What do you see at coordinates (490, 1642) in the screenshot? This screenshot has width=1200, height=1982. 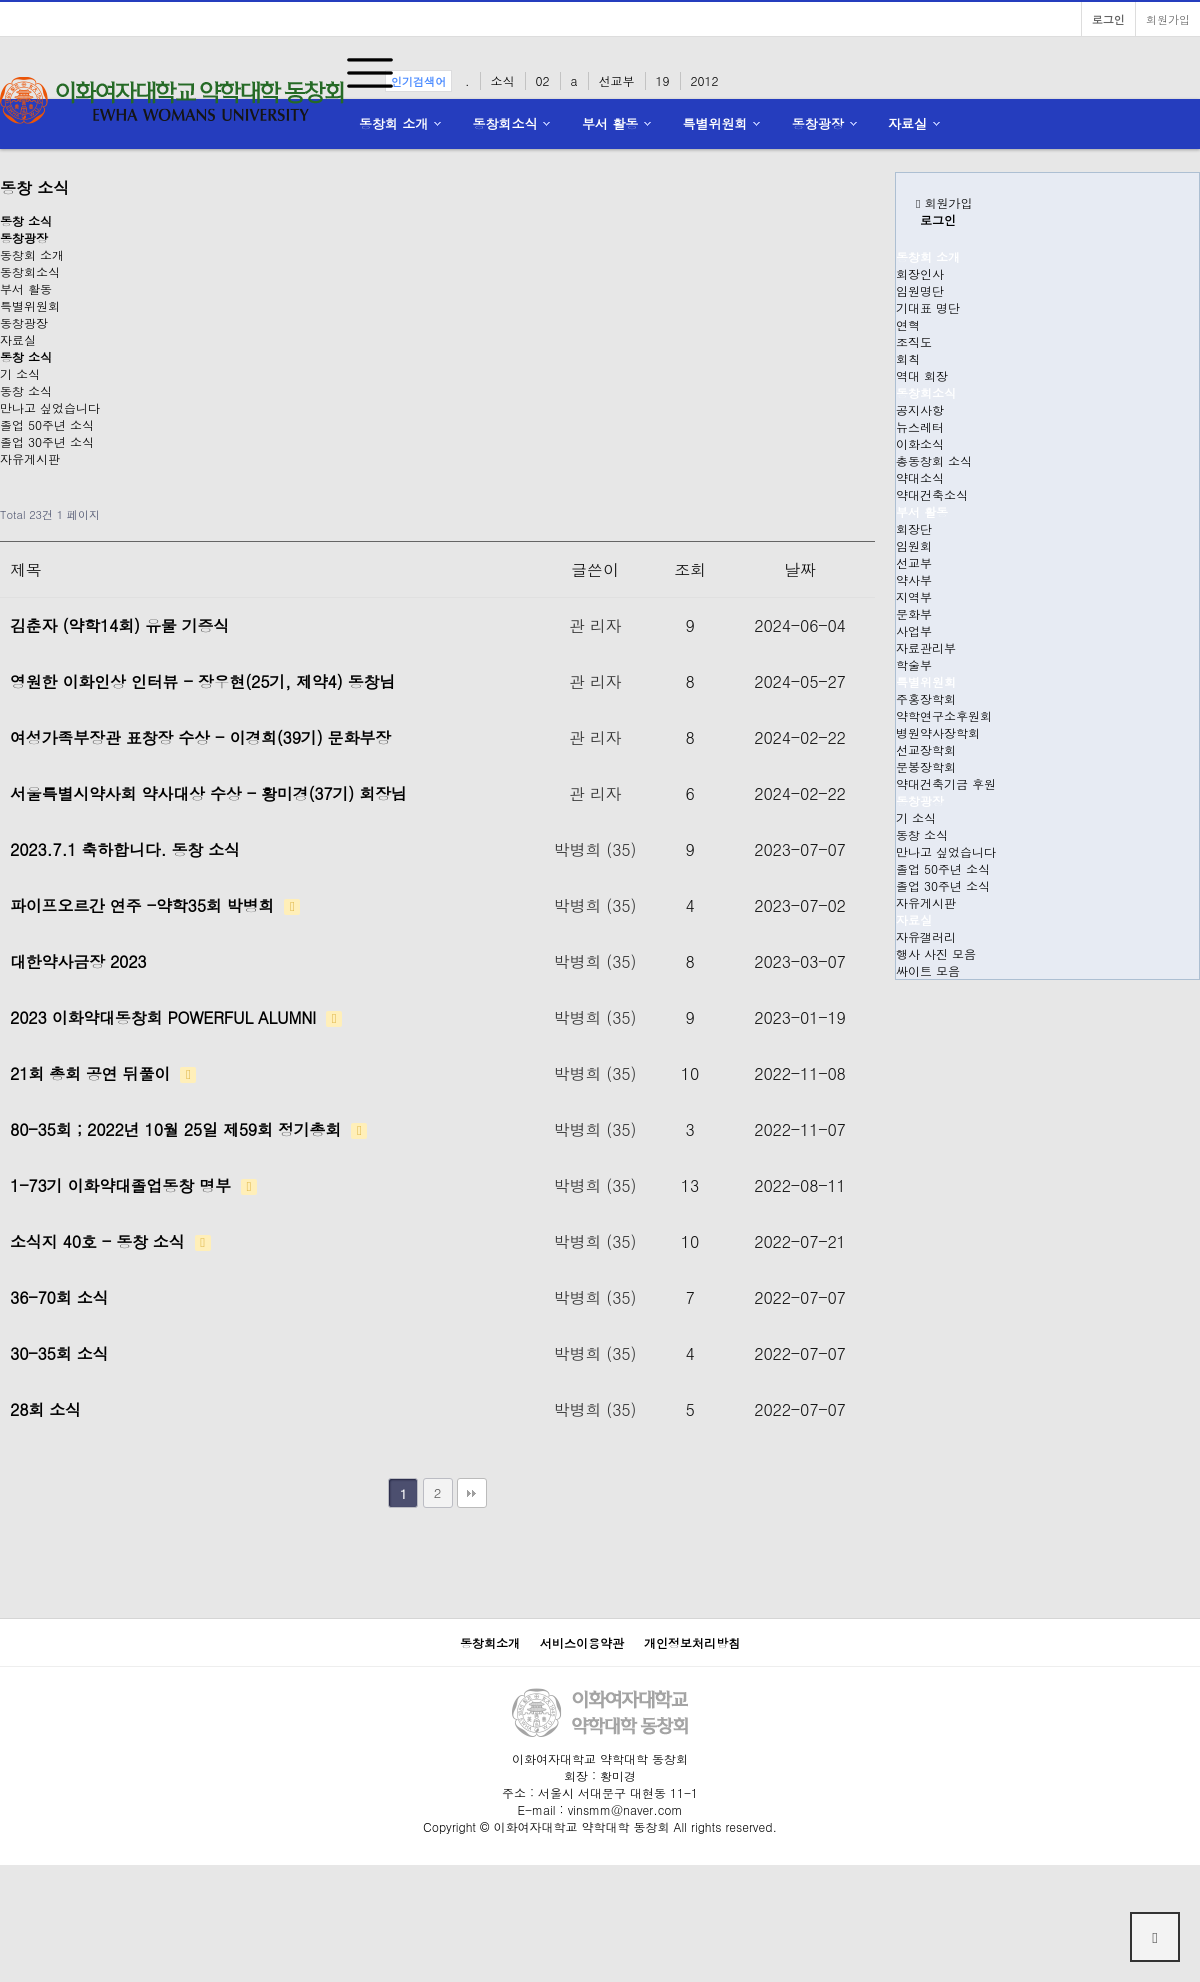 I see `동창회소개` at bounding box center [490, 1642].